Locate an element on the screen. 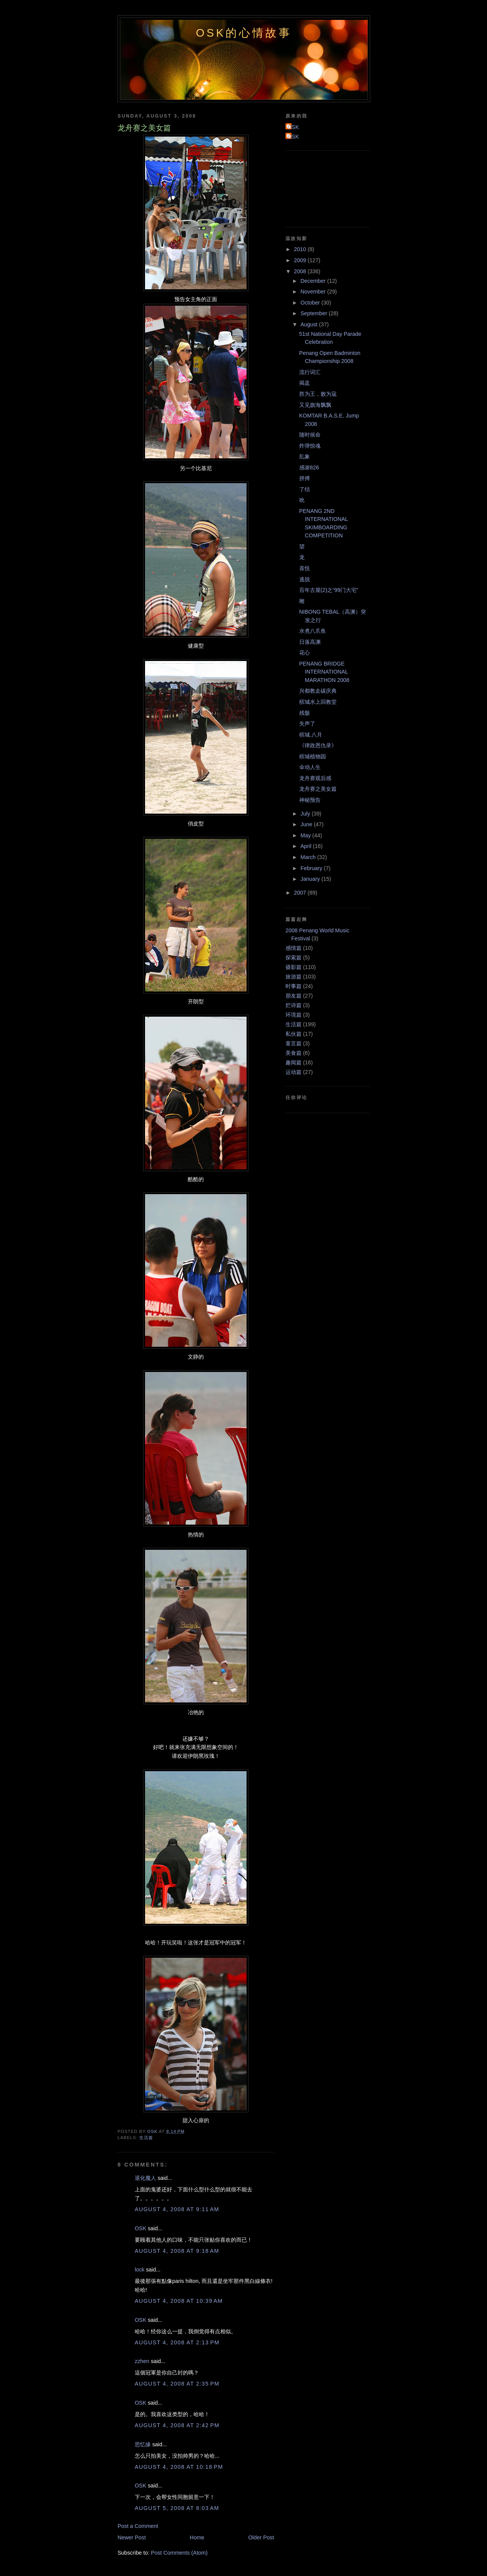 Image resolution: width=487 pixels, height=2576 pixels. PENANG BRIDGE INTERNATIONAL MARATHON 2008 is located at coordinates (324, 672).